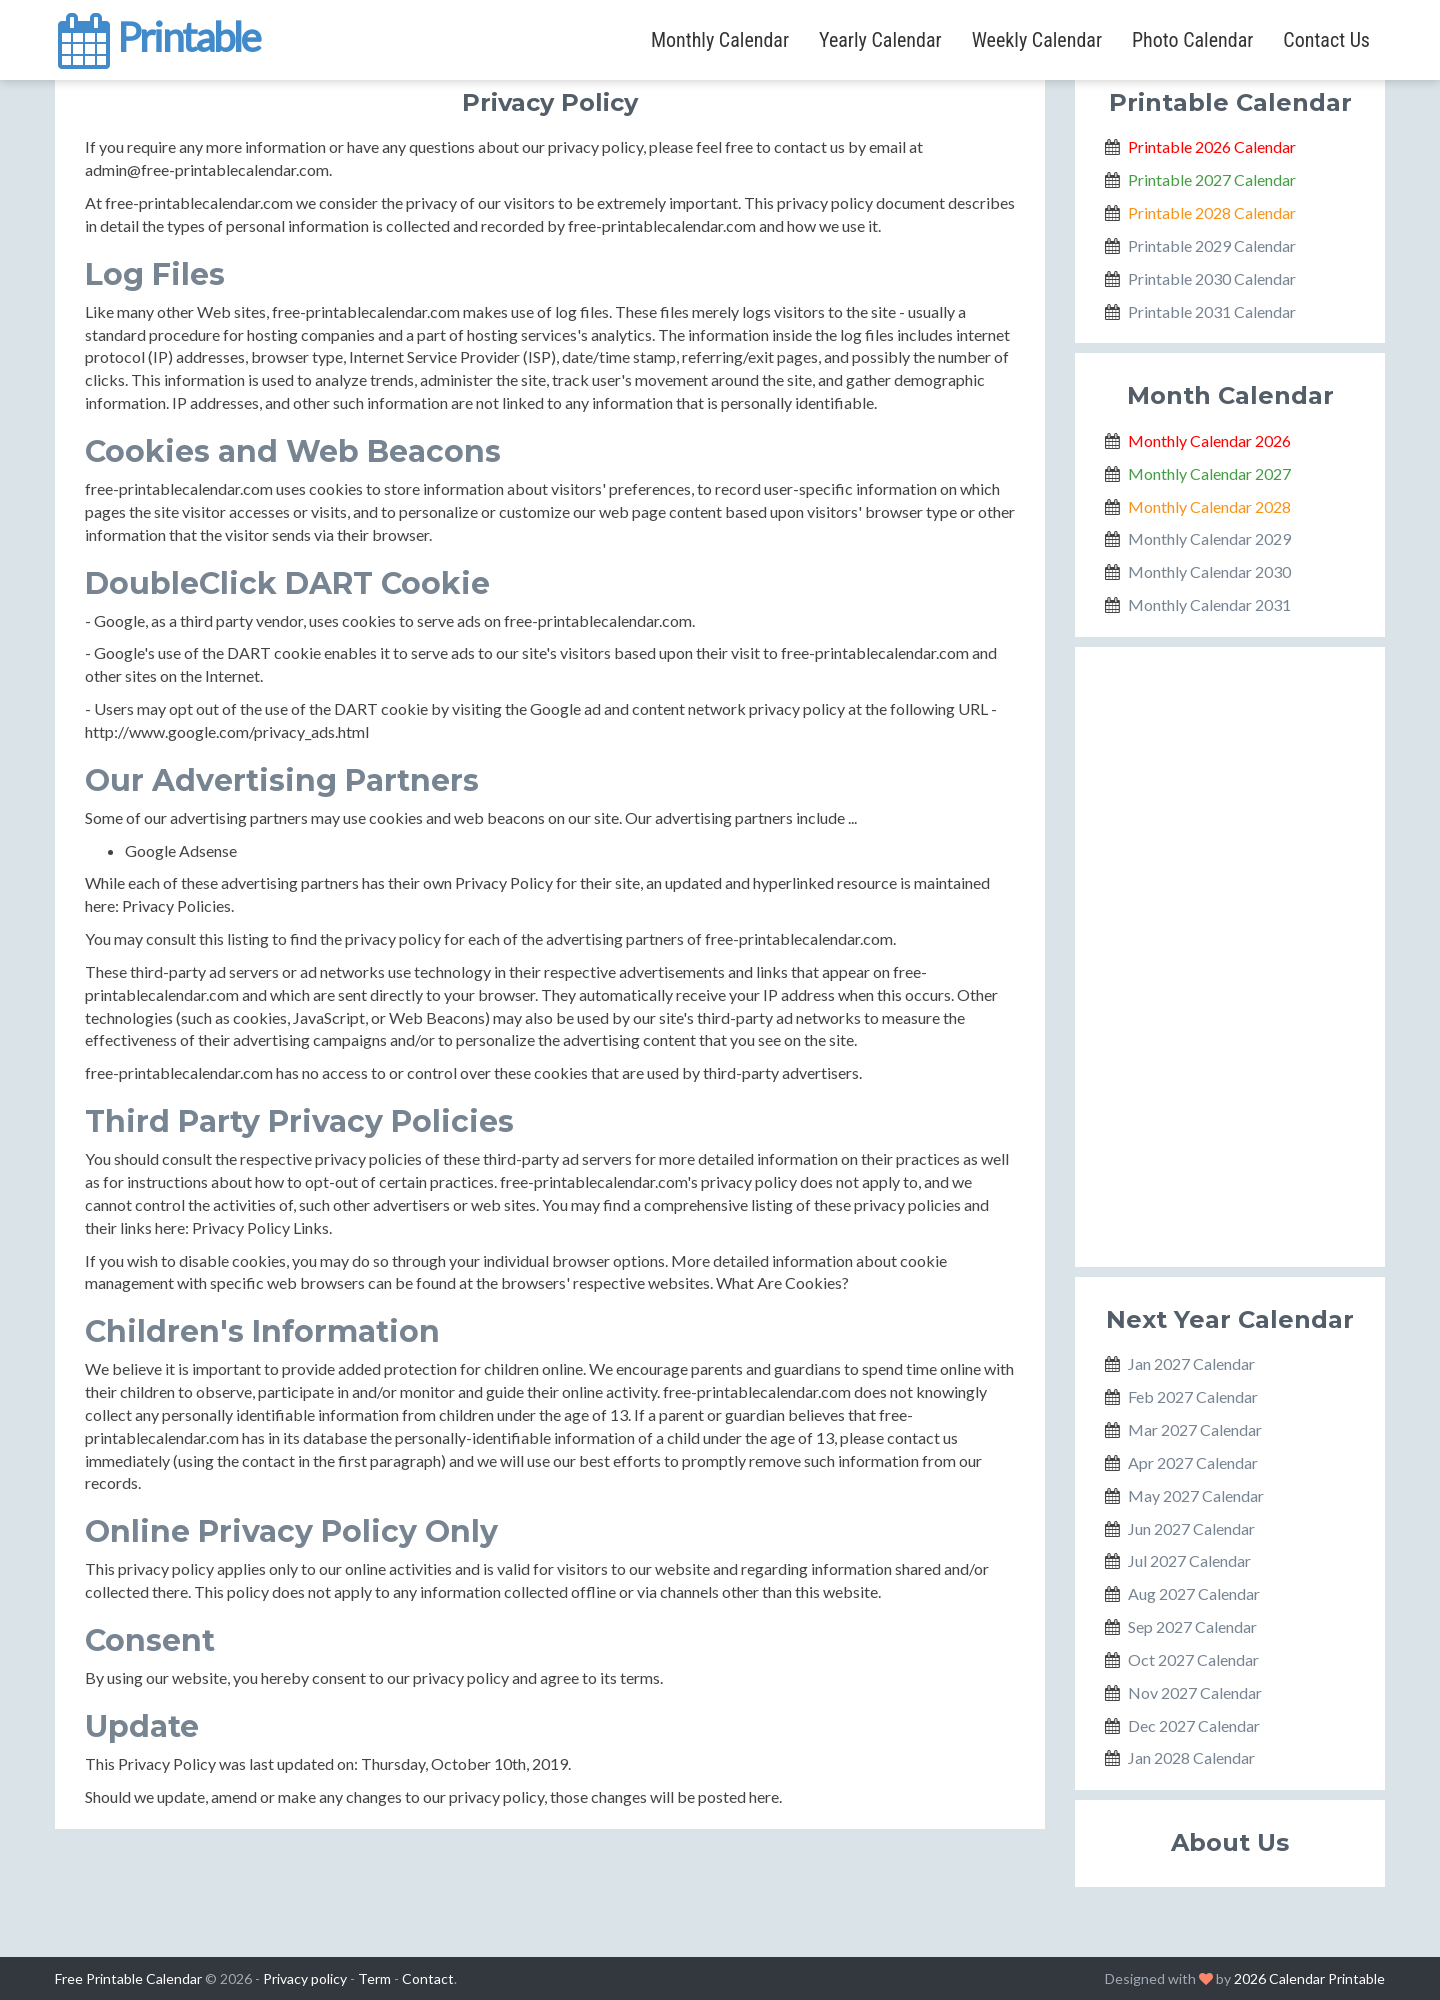 The width and height of the screenshot is (1440, 2000). What do you see at coordinates (1309, 1978) in the screenshot?
I see `2026 Calendar Printable` at bounding box center [1309, 1978].